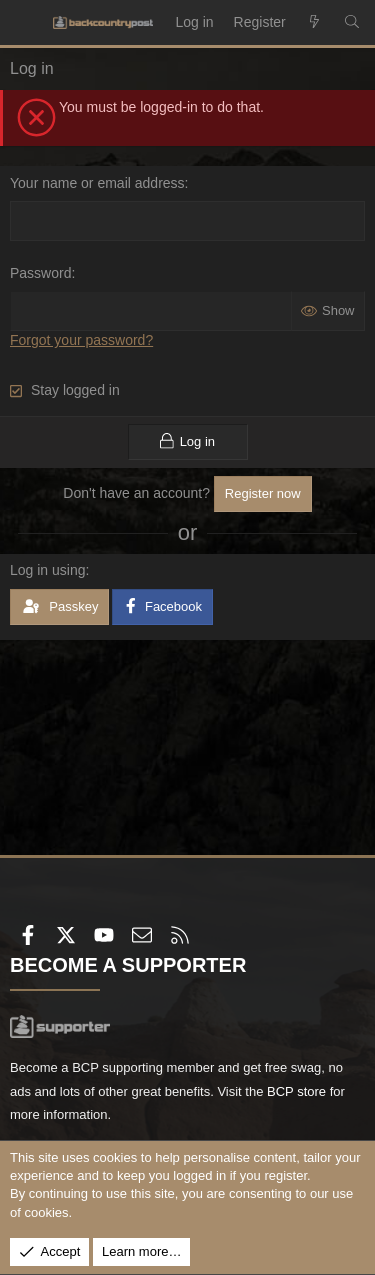 The image size is (375, 1275). What do you see at coordinates (315, 23) in the screenshot?
I see `[What's new]` at bounding box center [315, 23].